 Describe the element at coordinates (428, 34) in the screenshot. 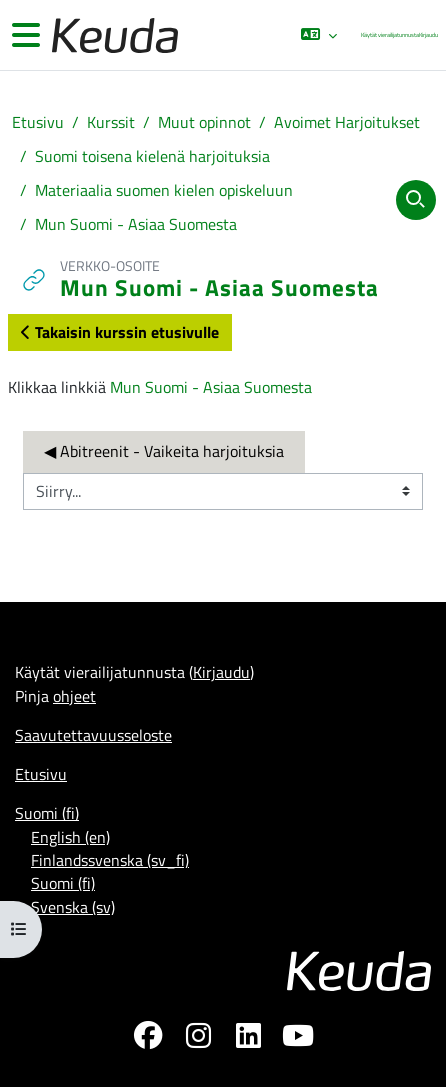

I see `Kirjaudu` at that location.